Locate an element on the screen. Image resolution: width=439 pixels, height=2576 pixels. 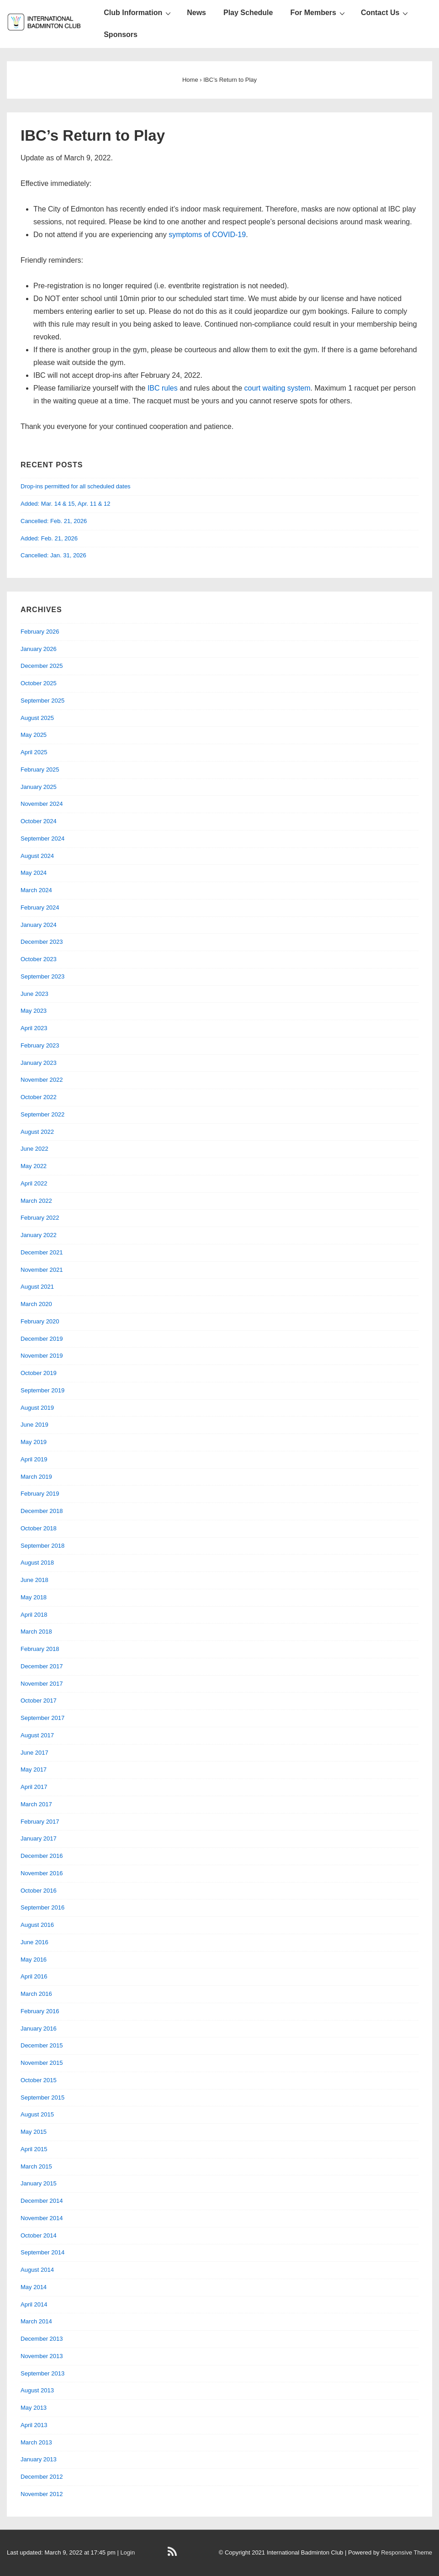
January 2025 is located at coordinates (39, 786).